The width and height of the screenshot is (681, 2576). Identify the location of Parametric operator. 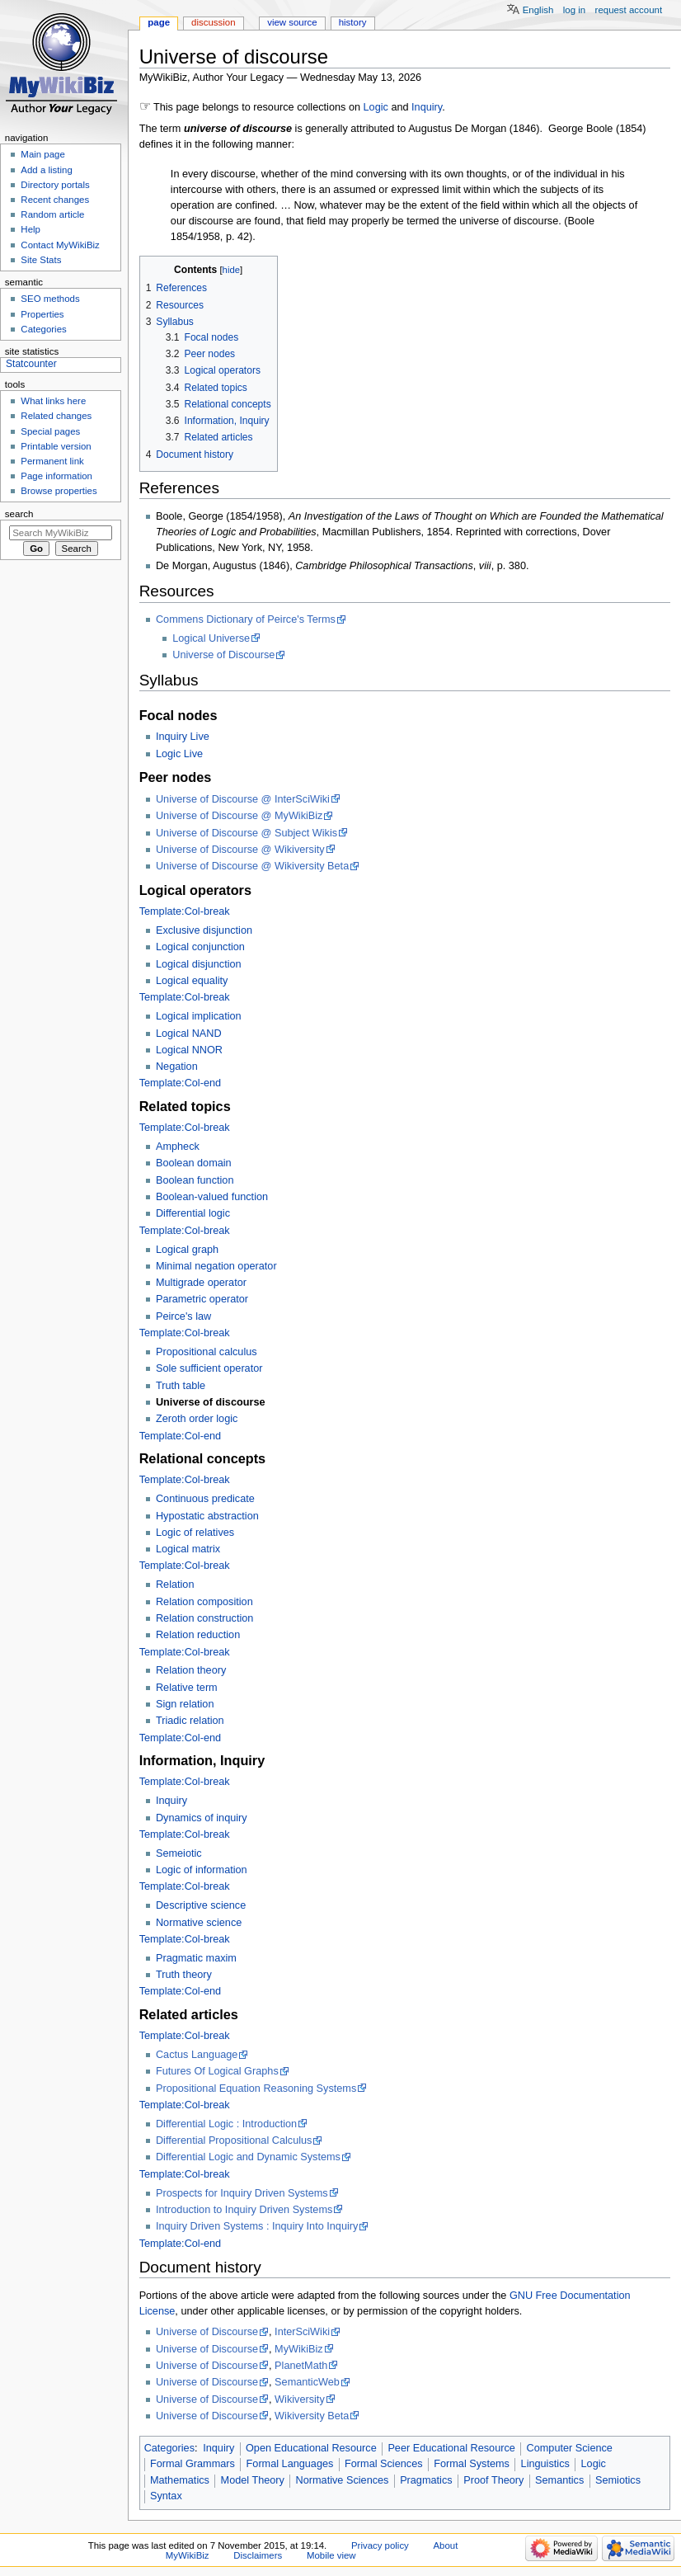
(202, 1299).